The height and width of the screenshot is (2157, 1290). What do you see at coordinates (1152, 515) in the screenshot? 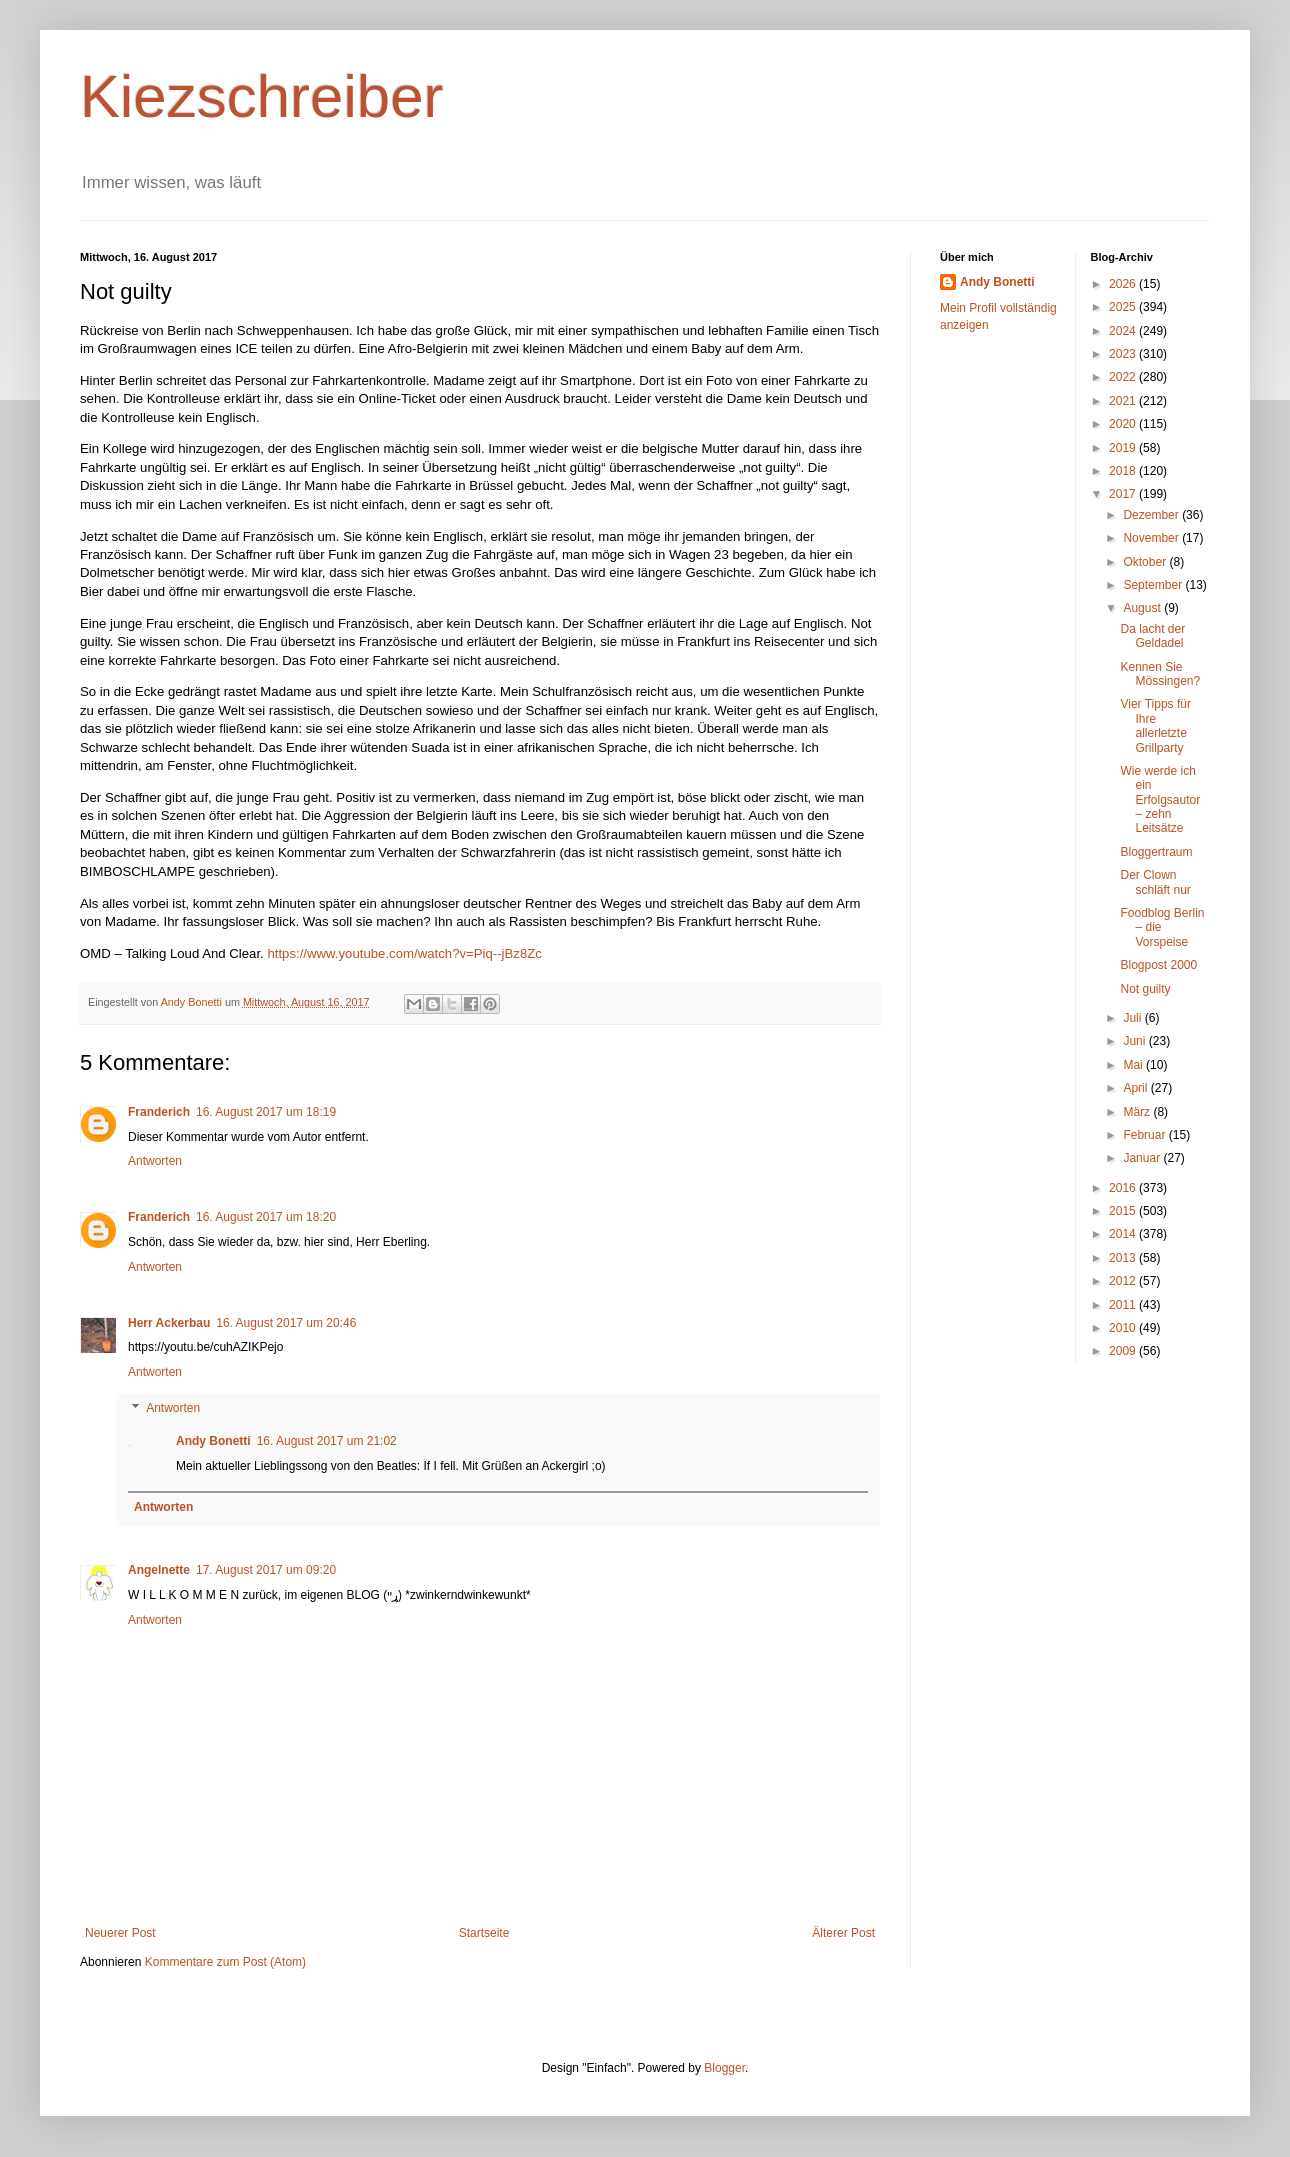
I see `Dezember` at bounding box center [1152, 515].